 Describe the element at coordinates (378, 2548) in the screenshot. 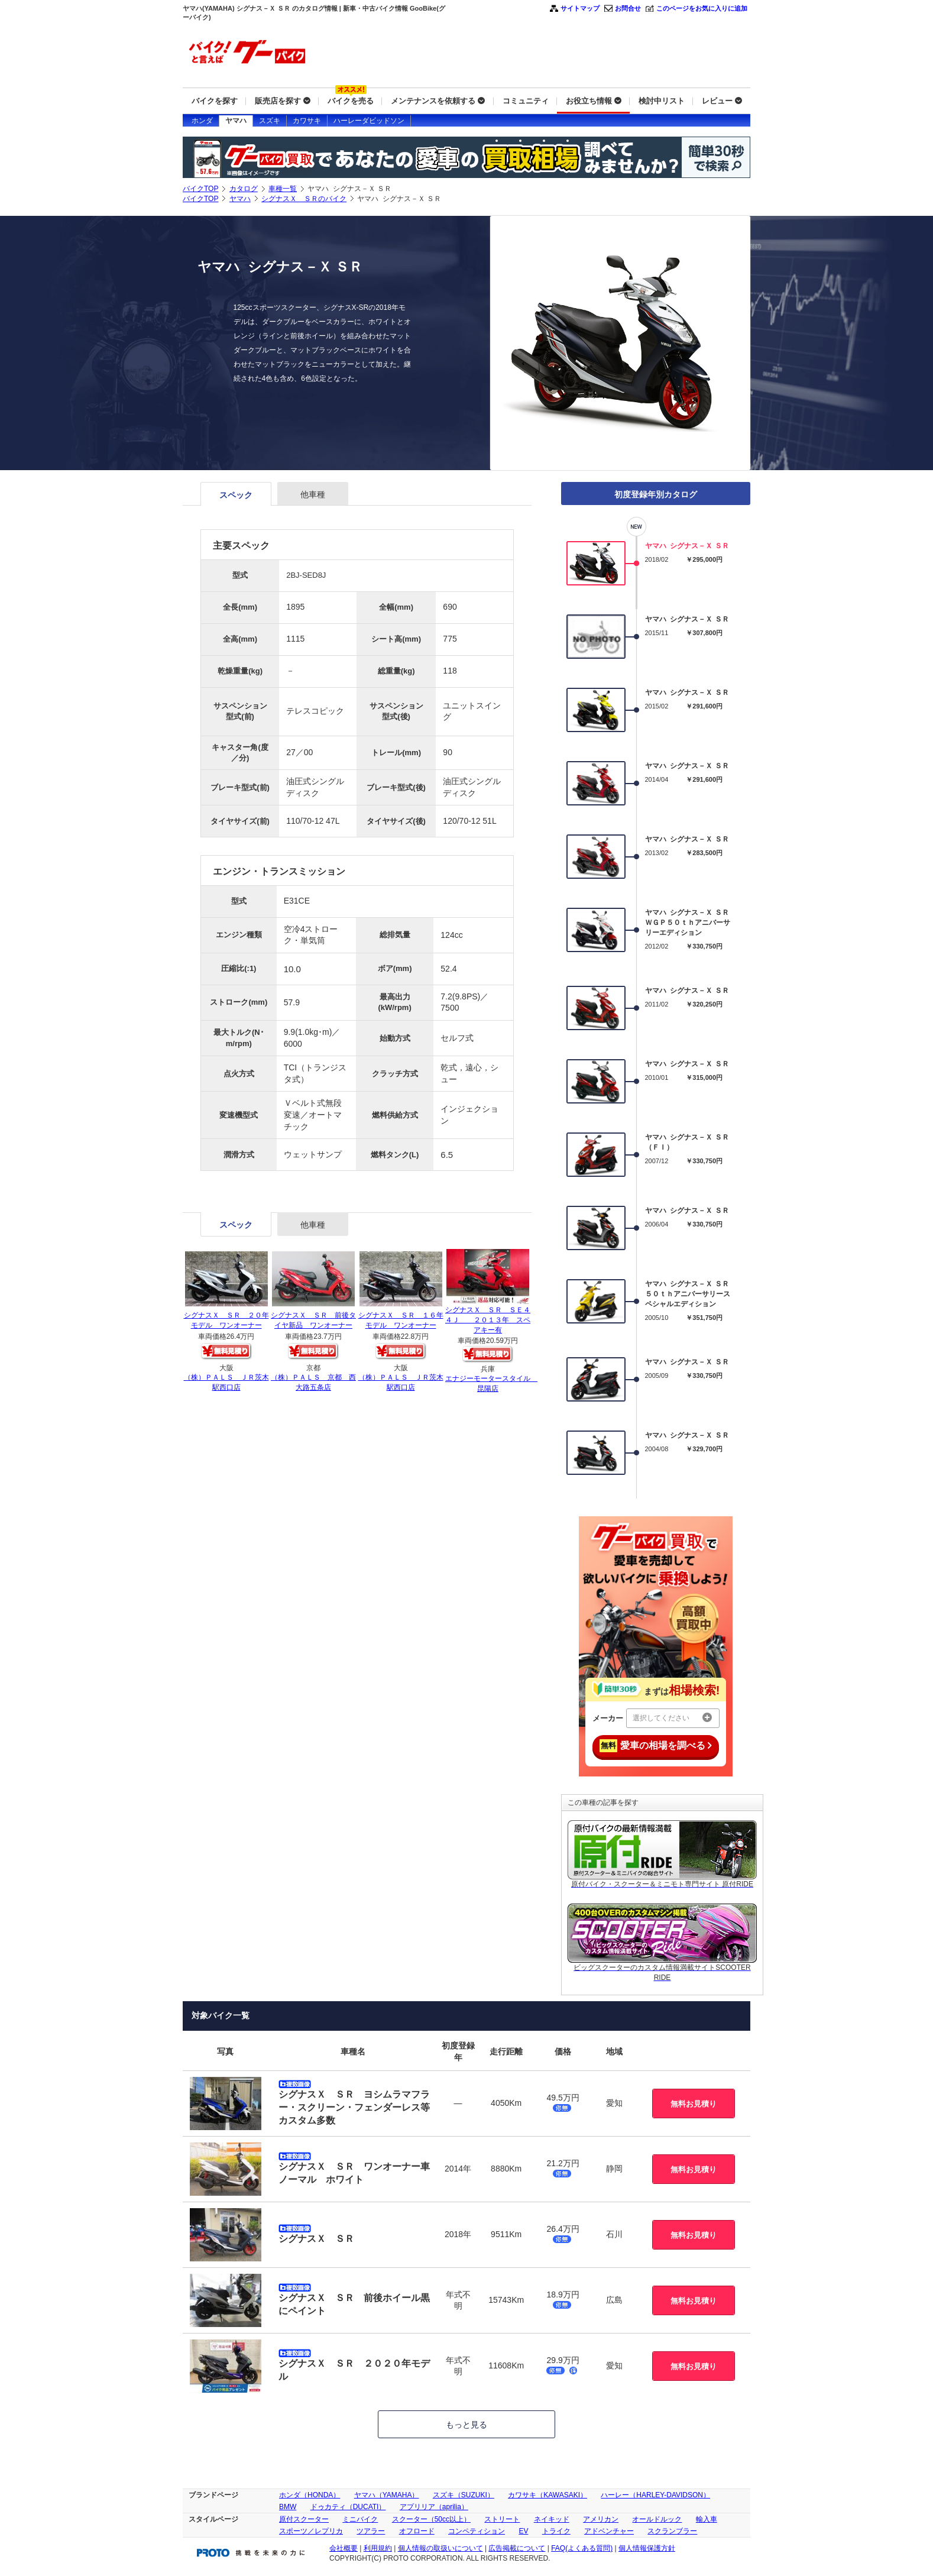

I see `利用規約` at that location.